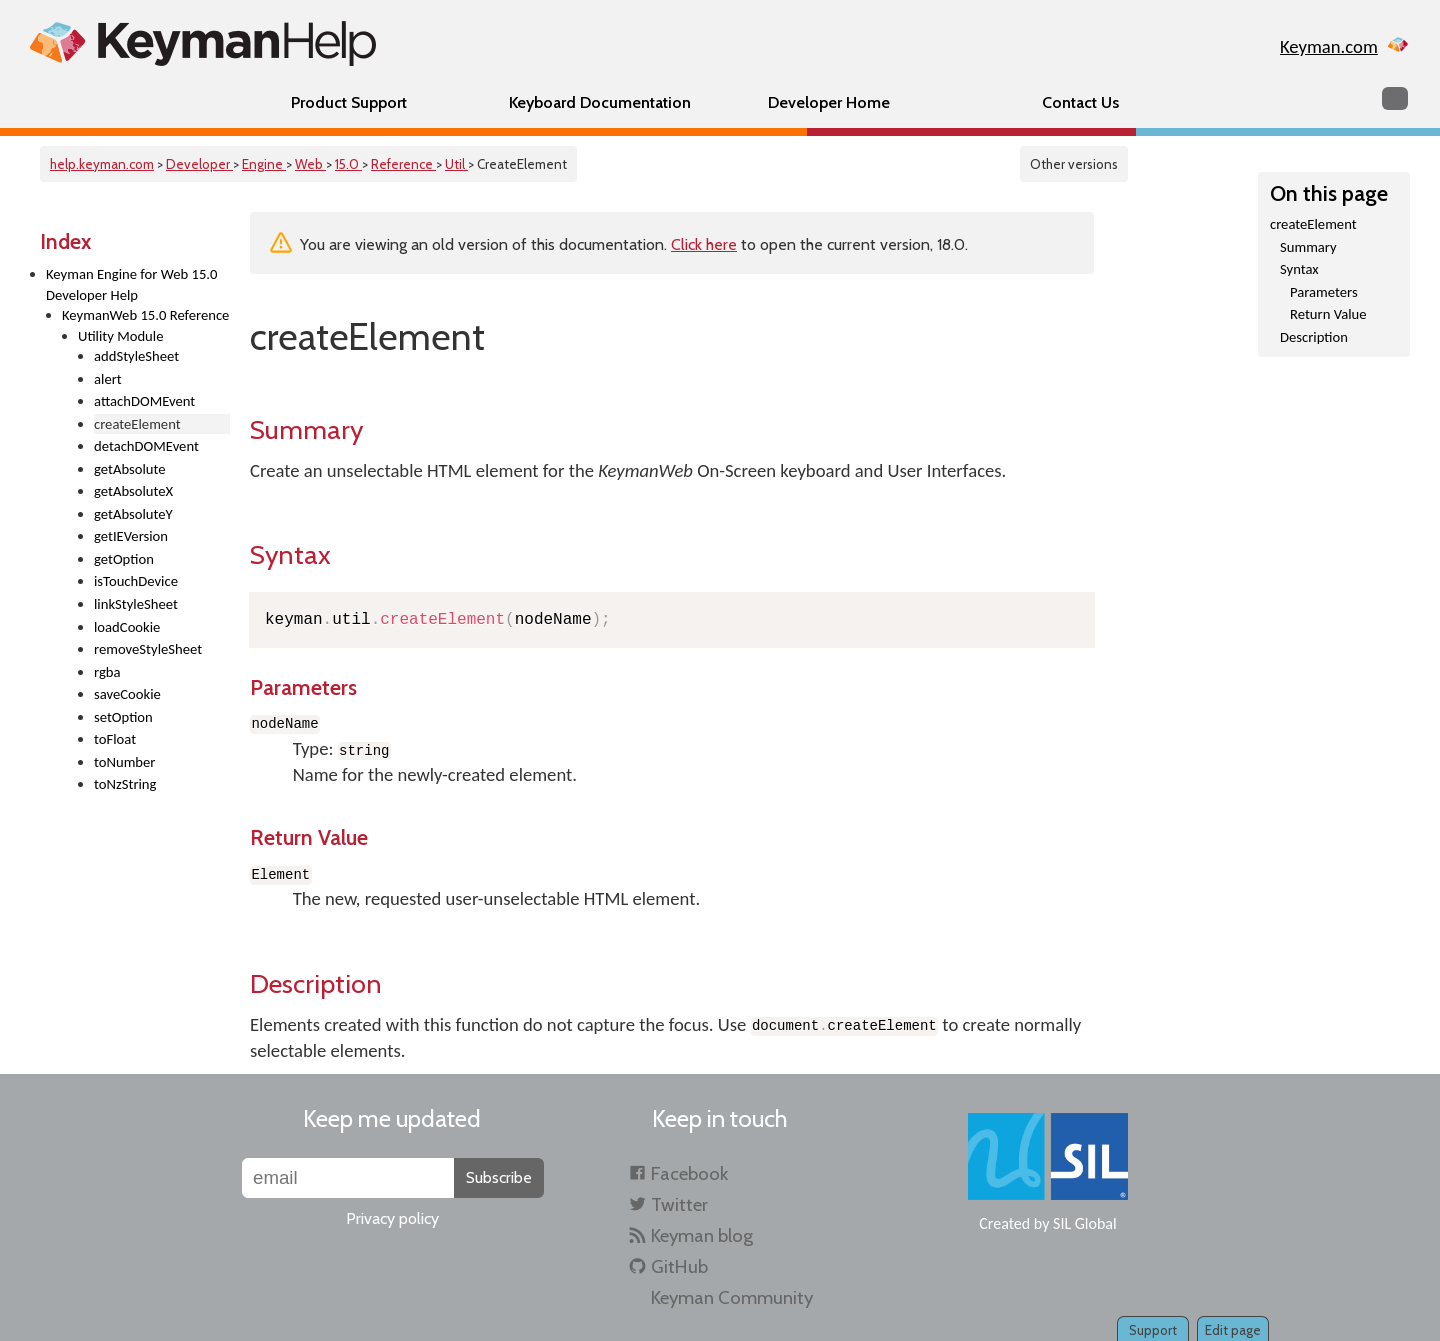  Describe the element at coordinates (310, 164) in the screenshot. I see `Web` at that location.